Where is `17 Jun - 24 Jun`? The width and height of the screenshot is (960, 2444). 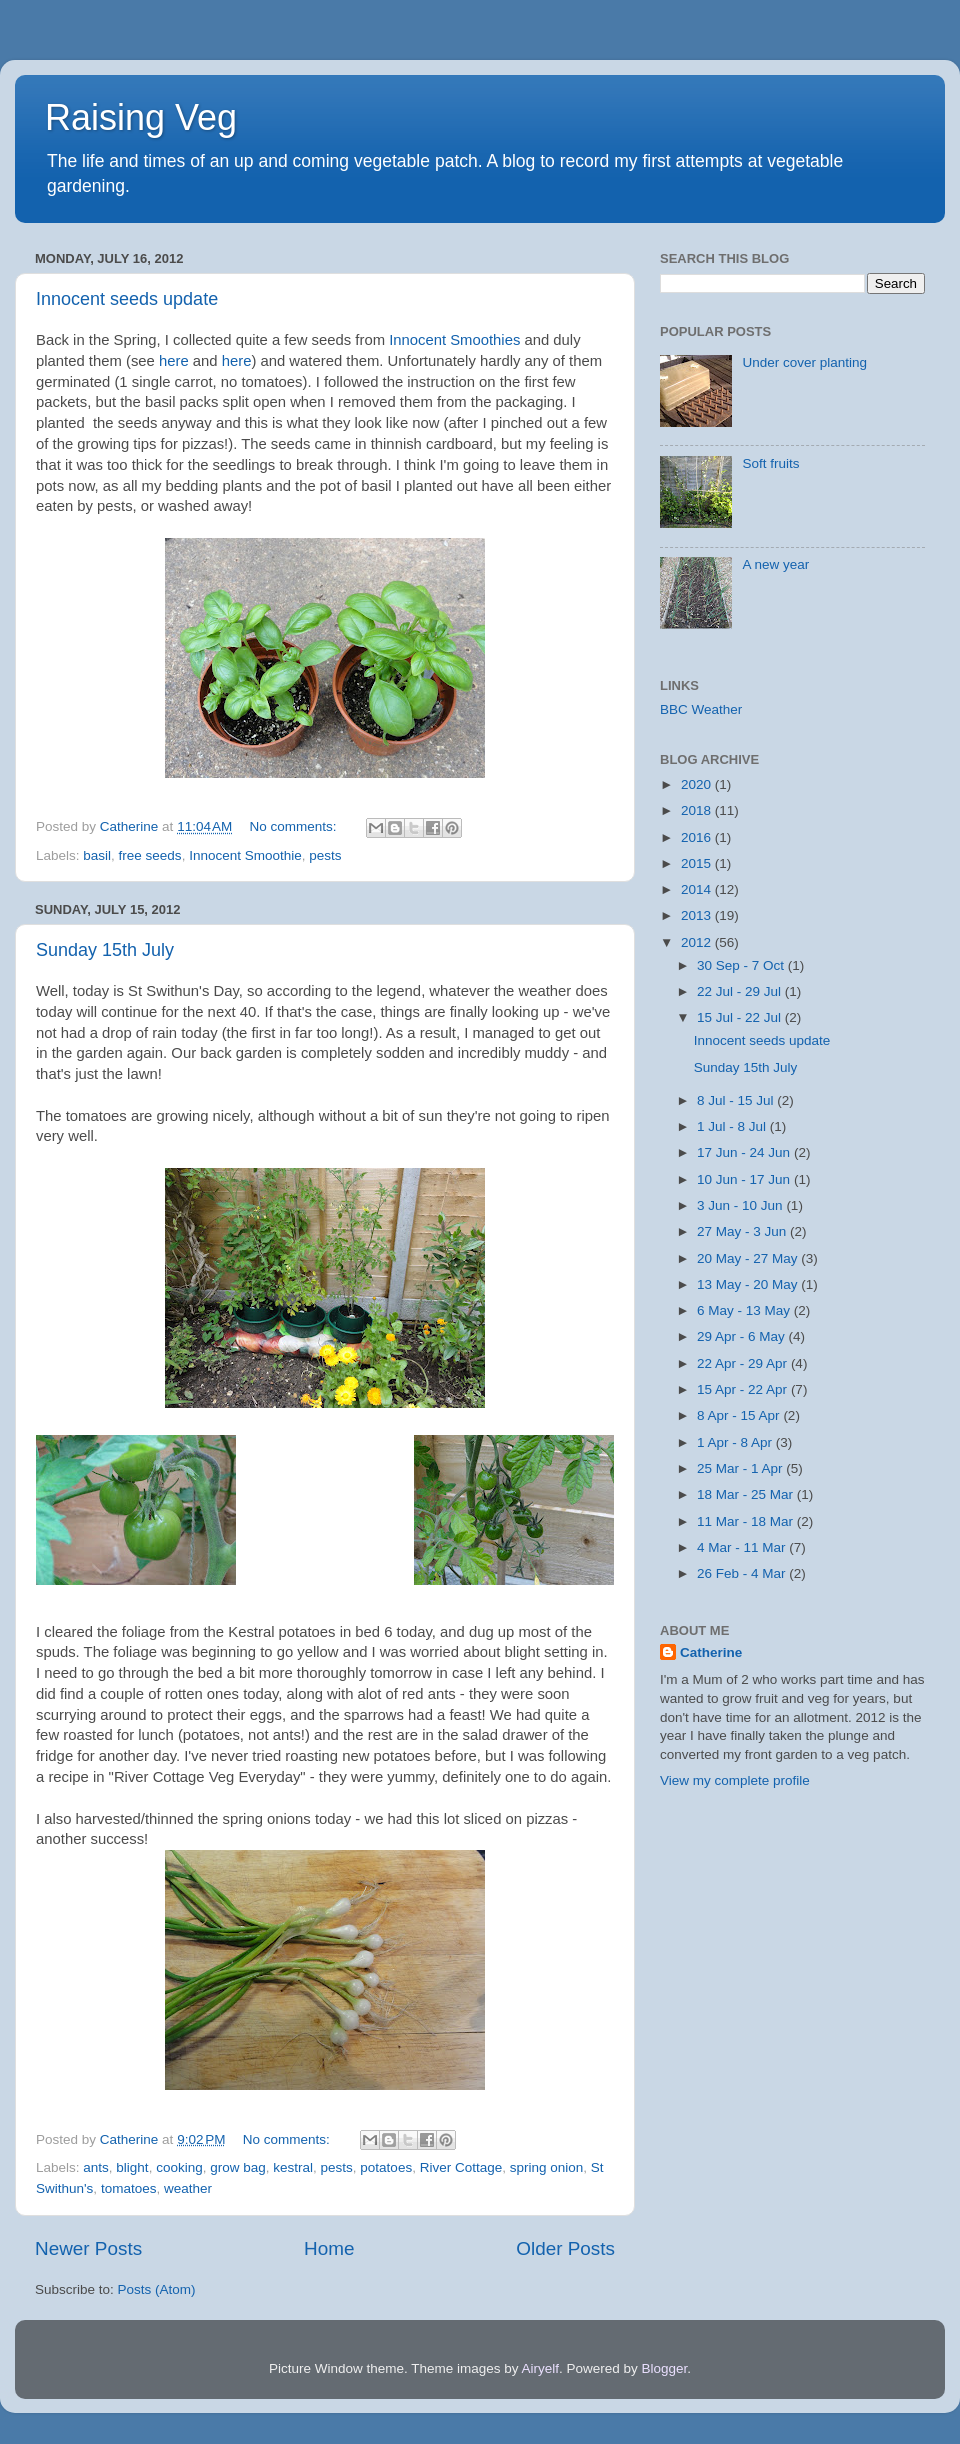
17 Jun - 24 Jun is located at coordinates (745, 1152).